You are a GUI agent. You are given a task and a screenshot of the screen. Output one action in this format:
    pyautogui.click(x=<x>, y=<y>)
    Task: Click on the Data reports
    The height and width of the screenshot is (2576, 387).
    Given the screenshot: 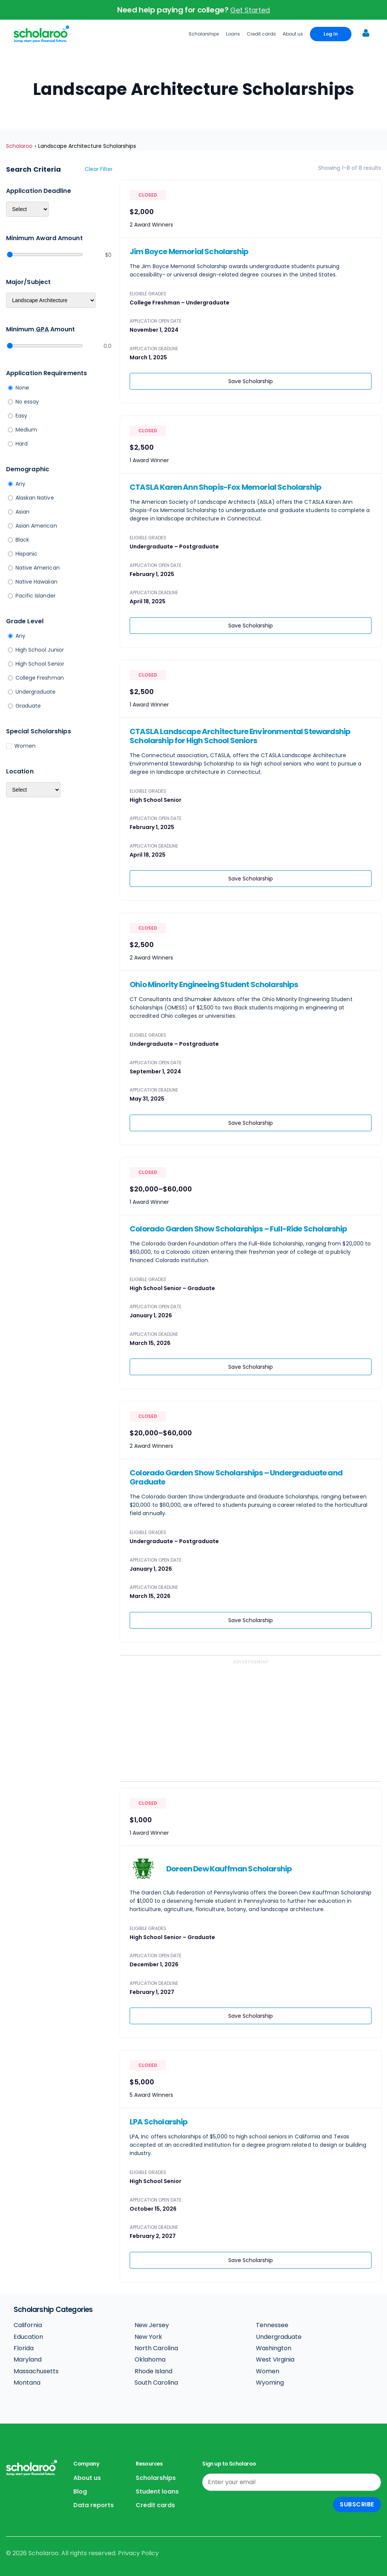 What is the action you would take?
    pyautogui.click(x=93, y=2505)
    